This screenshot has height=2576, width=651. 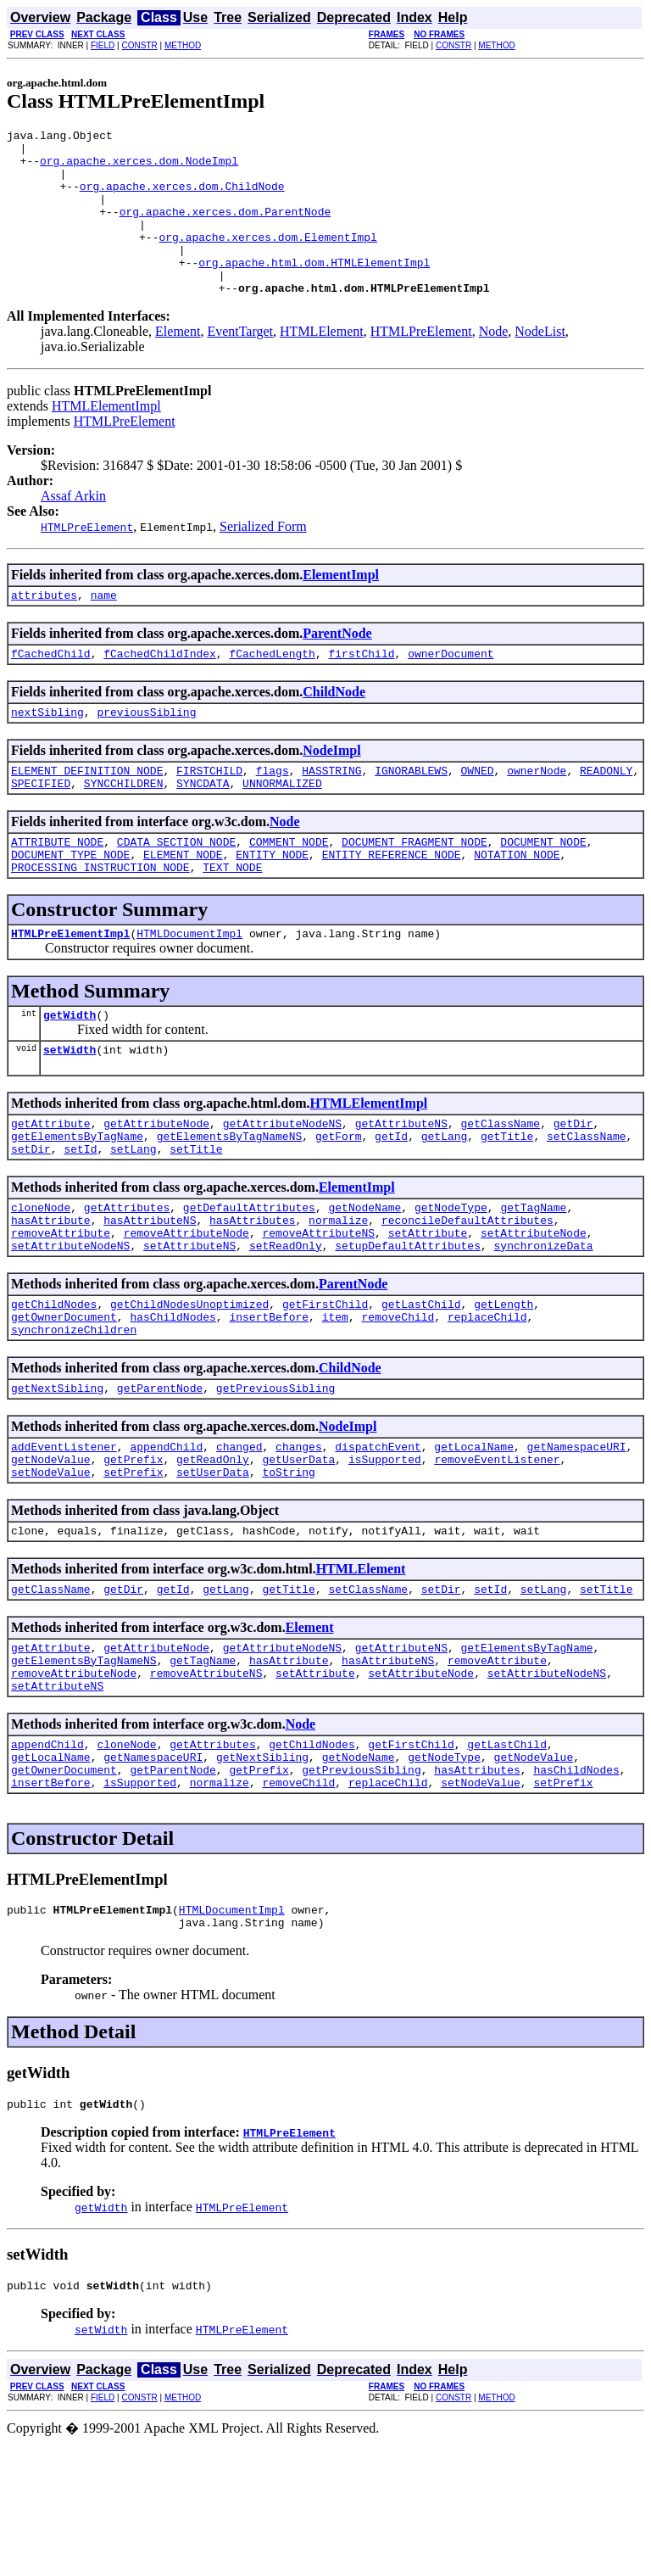 I want to click on HASSTRING, so click(x=331, y=813).